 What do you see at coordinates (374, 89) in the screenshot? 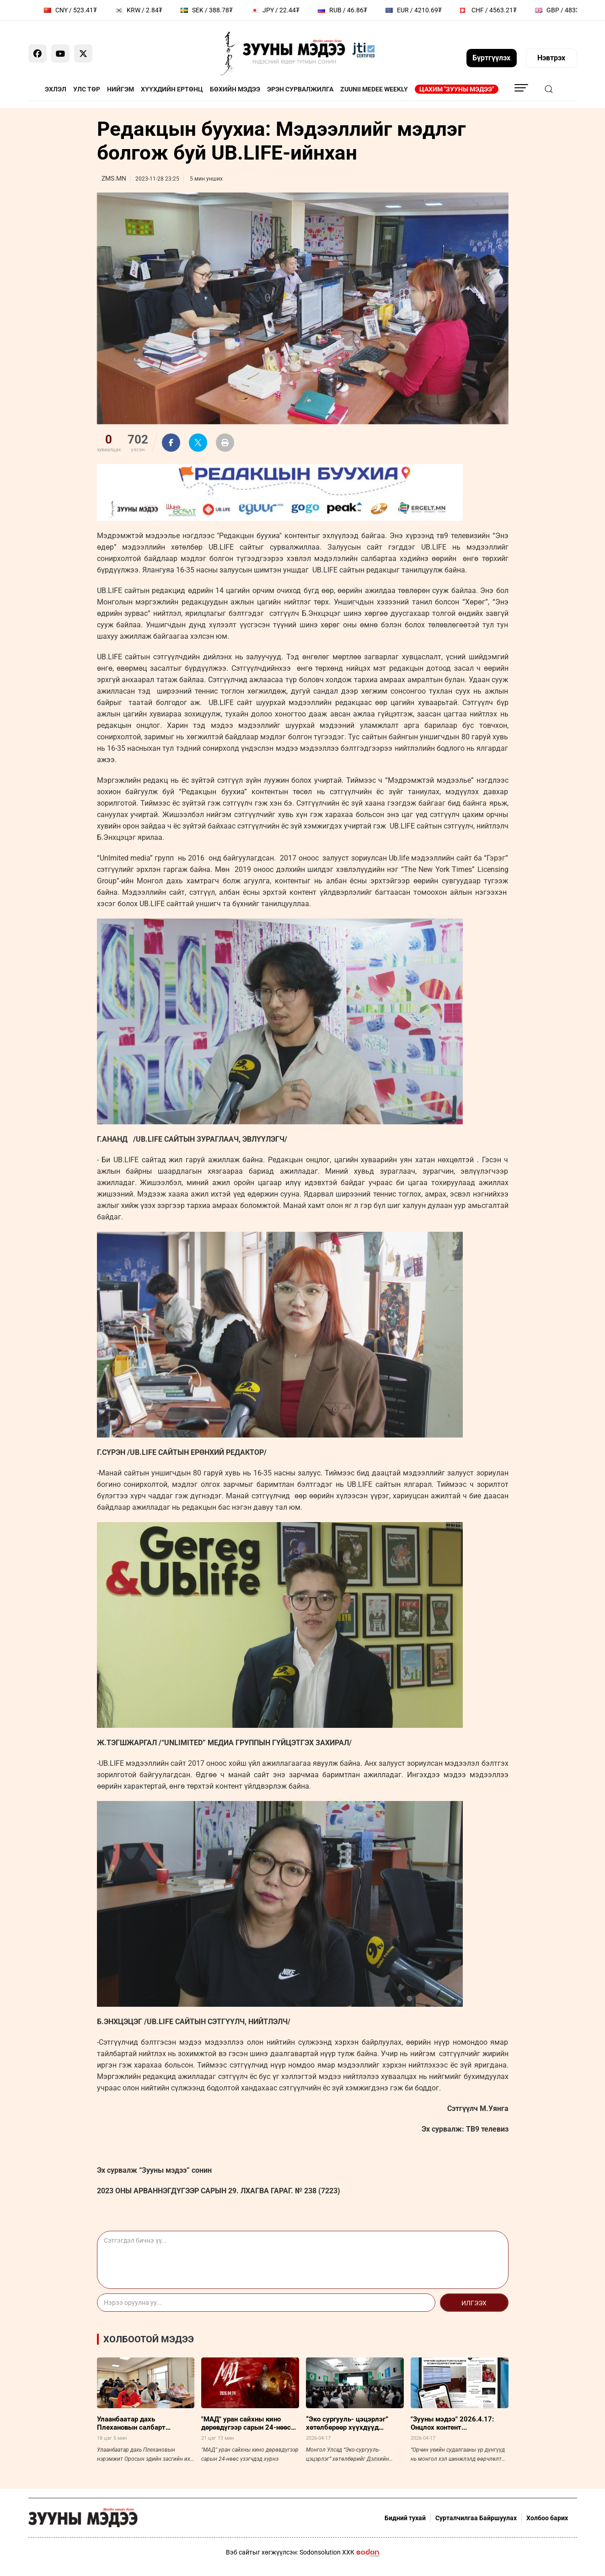
I see `Zuunii Medee Weekly` at bounding box center [374, 89].